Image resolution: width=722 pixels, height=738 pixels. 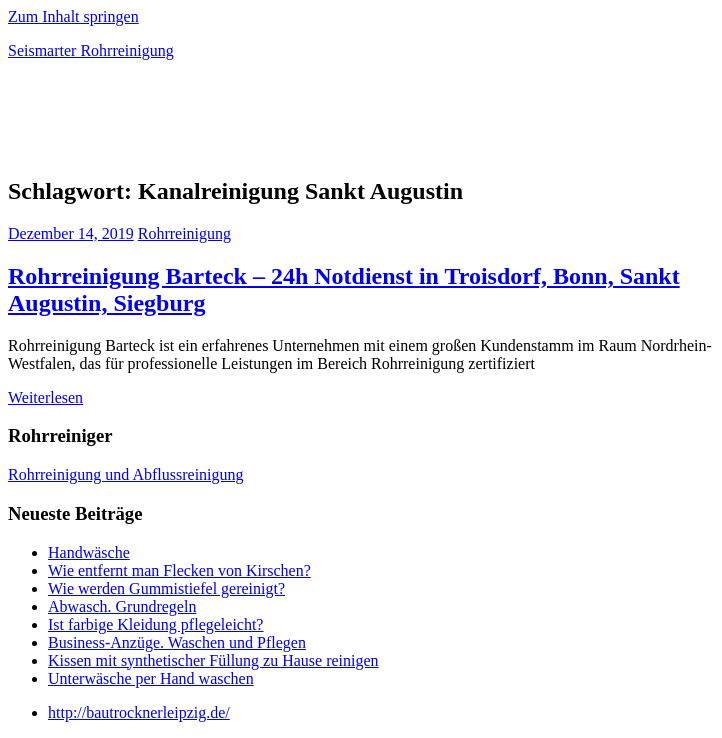 I want to click on Weiterlesen, so click(x=45, y=397).